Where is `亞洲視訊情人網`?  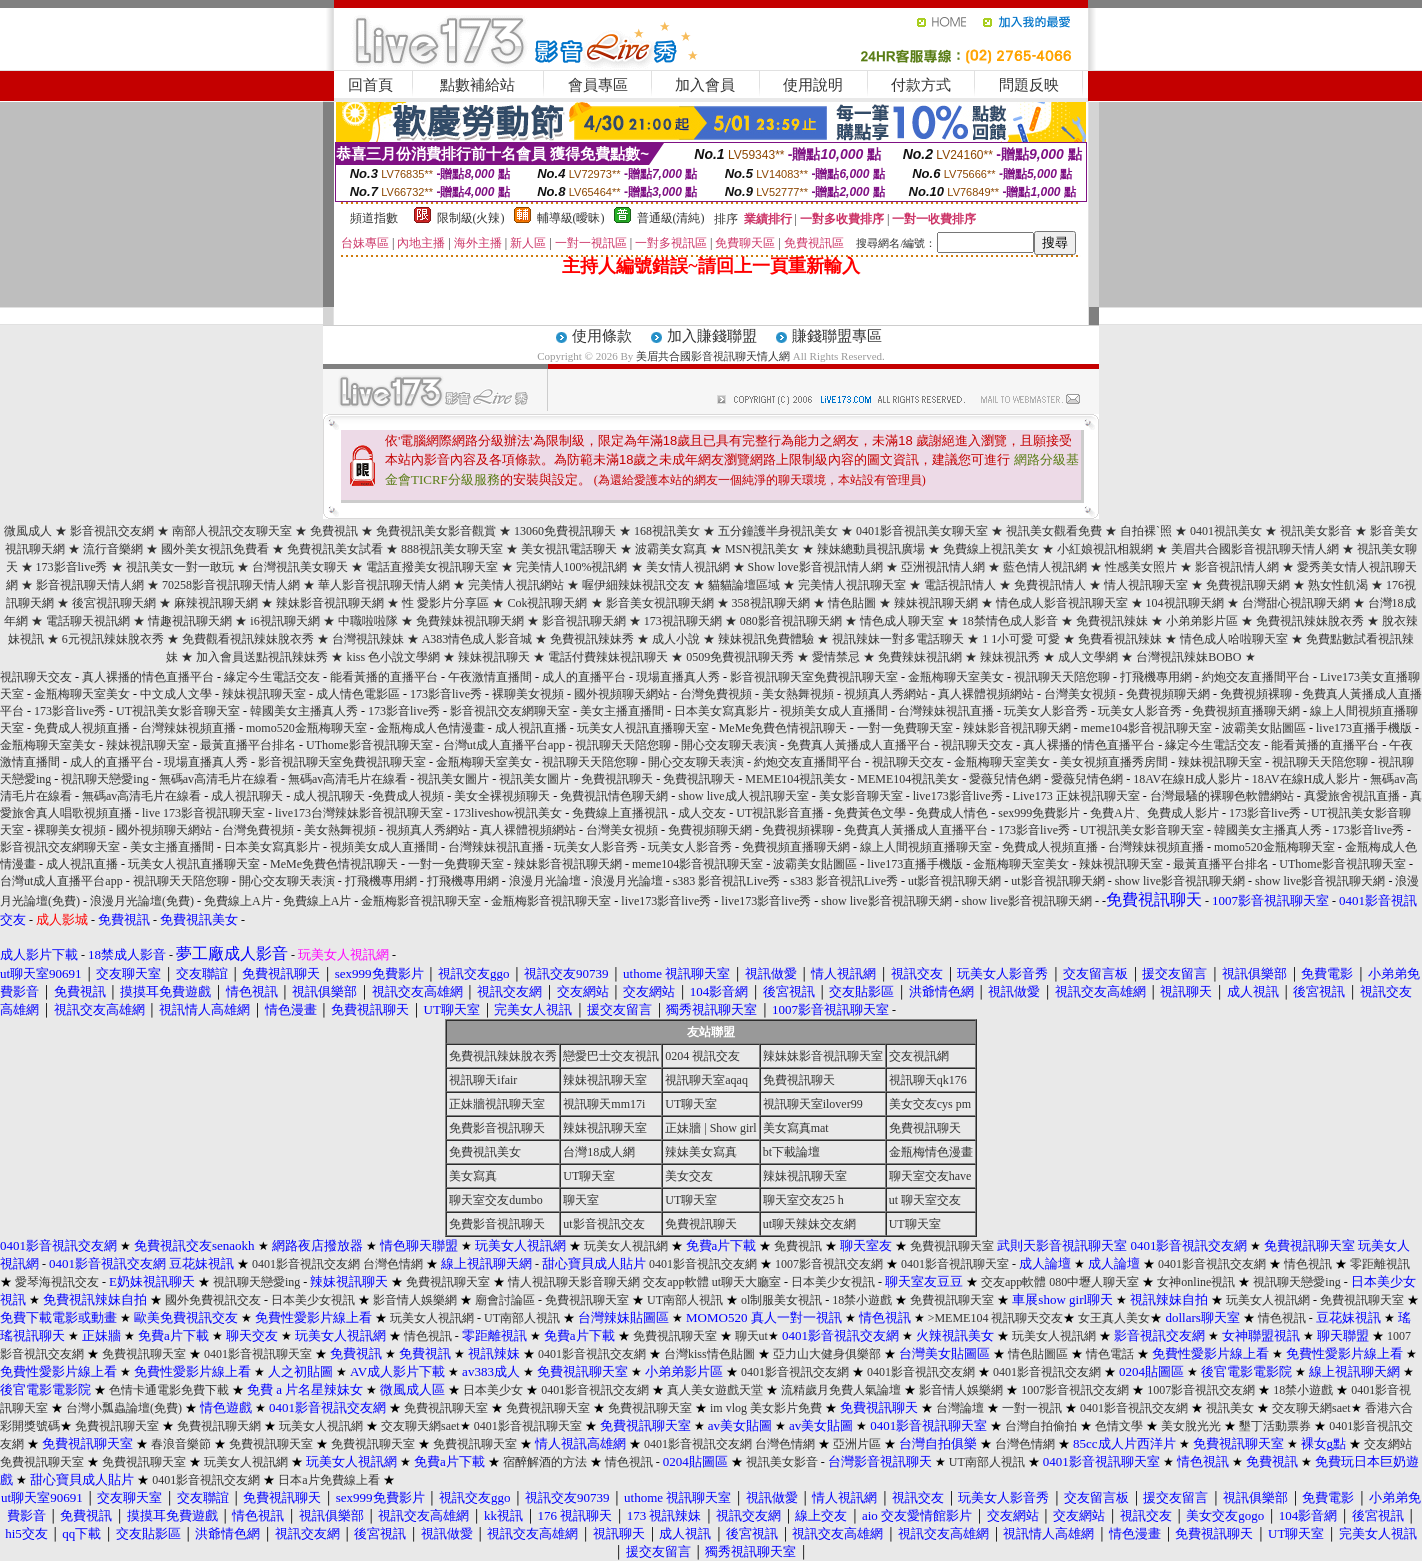 亞洲視訊情人網 is located at coordinates (943, 567).